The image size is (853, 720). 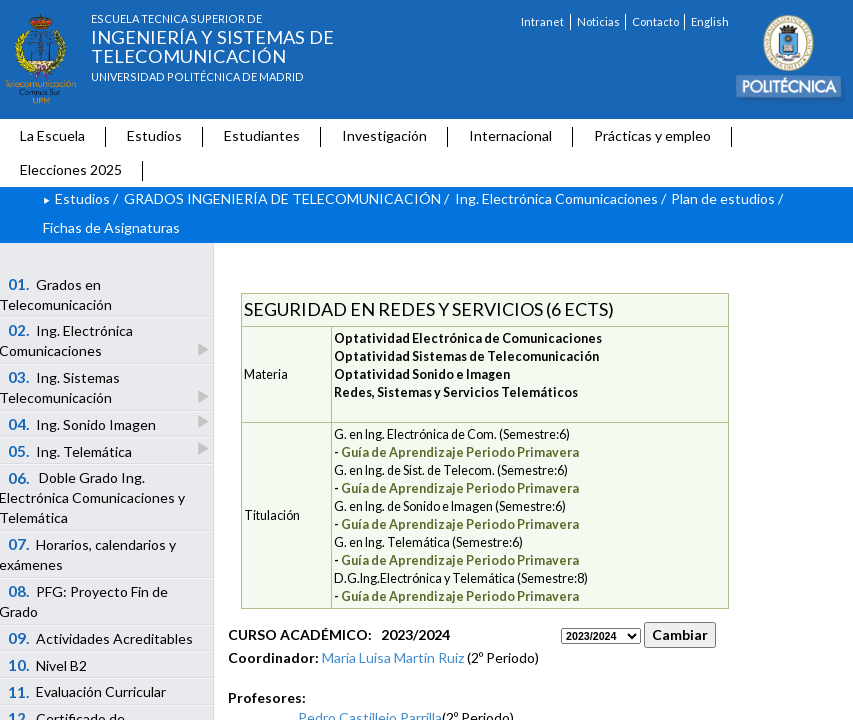 I want to click on Ing. Electrónica Comunicaciones, so click(x=556, y=198).